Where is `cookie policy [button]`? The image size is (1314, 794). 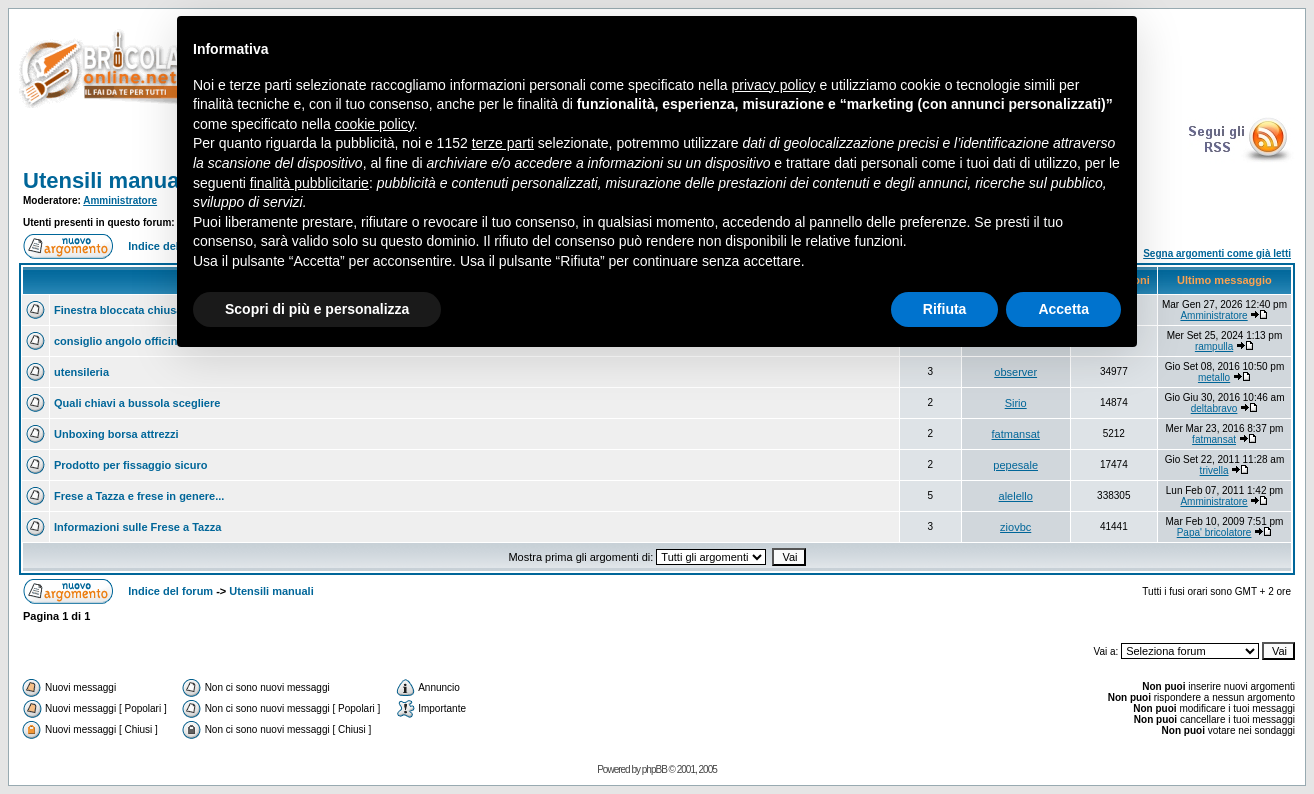
cookie policy [button] is located at coordinates (374, 124).